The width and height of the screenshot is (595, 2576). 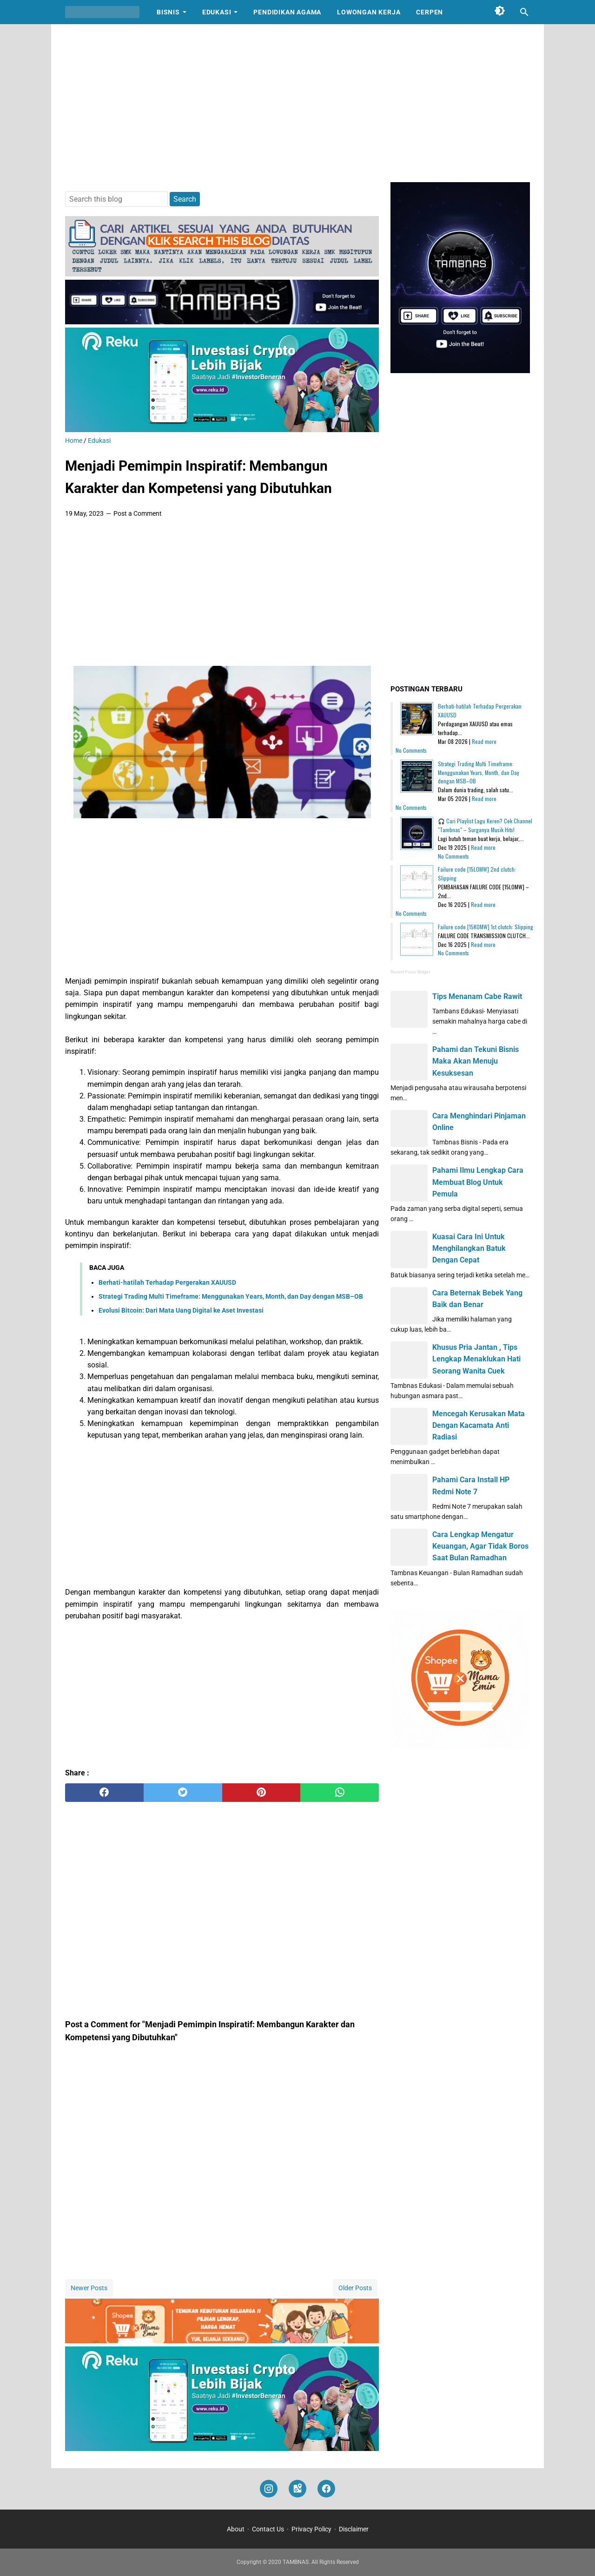 What do you see at coordinates (354, 2529) in the screenshot?
I see `Disclaimer` at bounding box center [354, 2529].